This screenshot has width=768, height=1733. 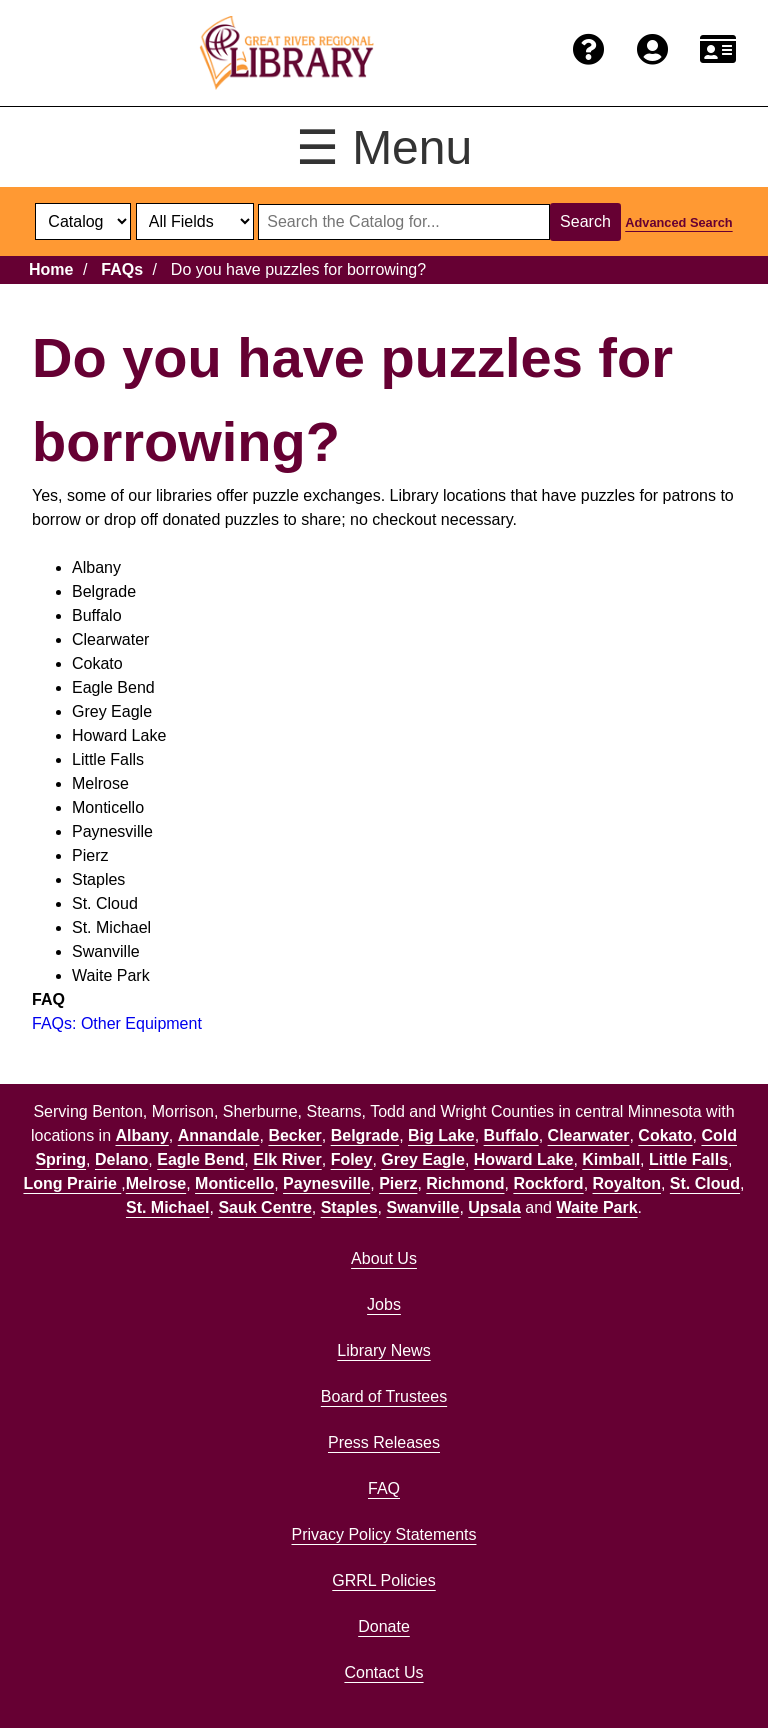 I want to click on [Get help from the frequently asked questions.], so click(x=589, y=50).